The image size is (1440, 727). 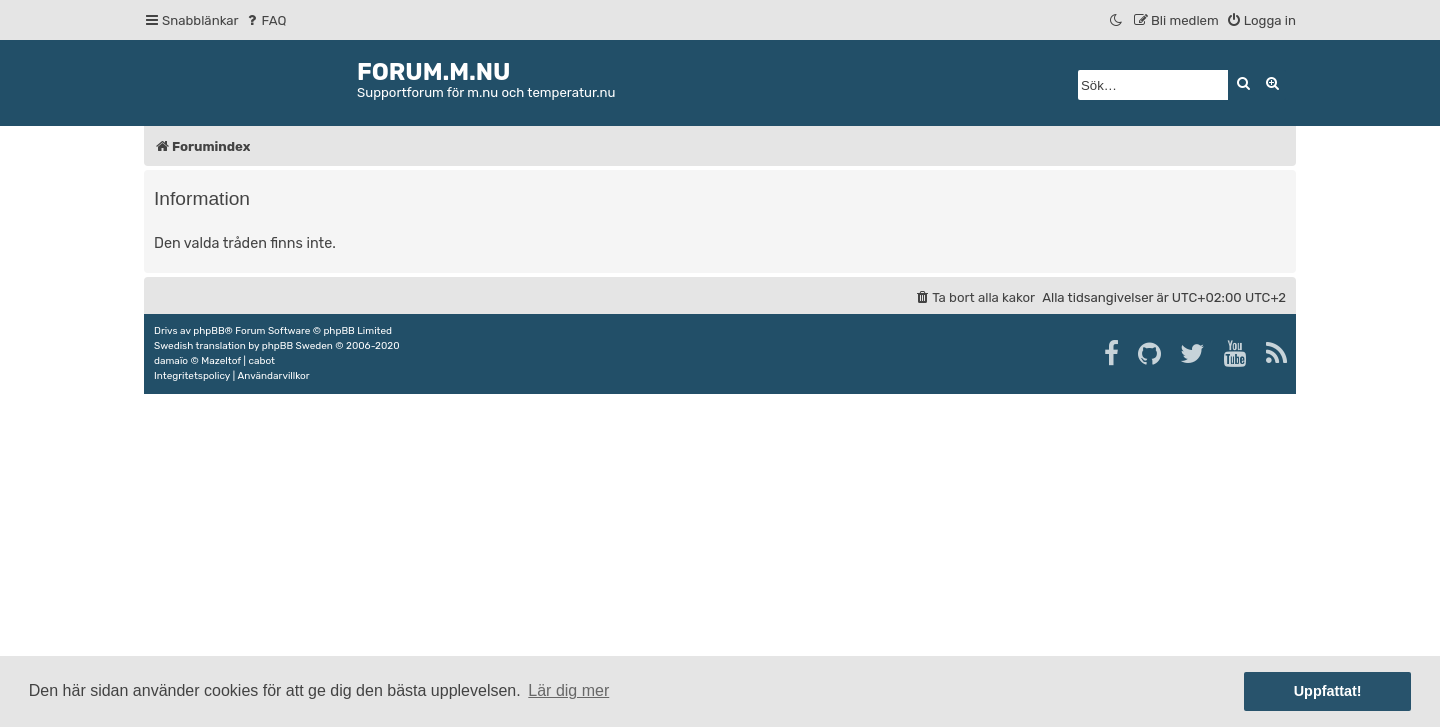 I want to click on Mazeltof, so click(x=221, y=361).